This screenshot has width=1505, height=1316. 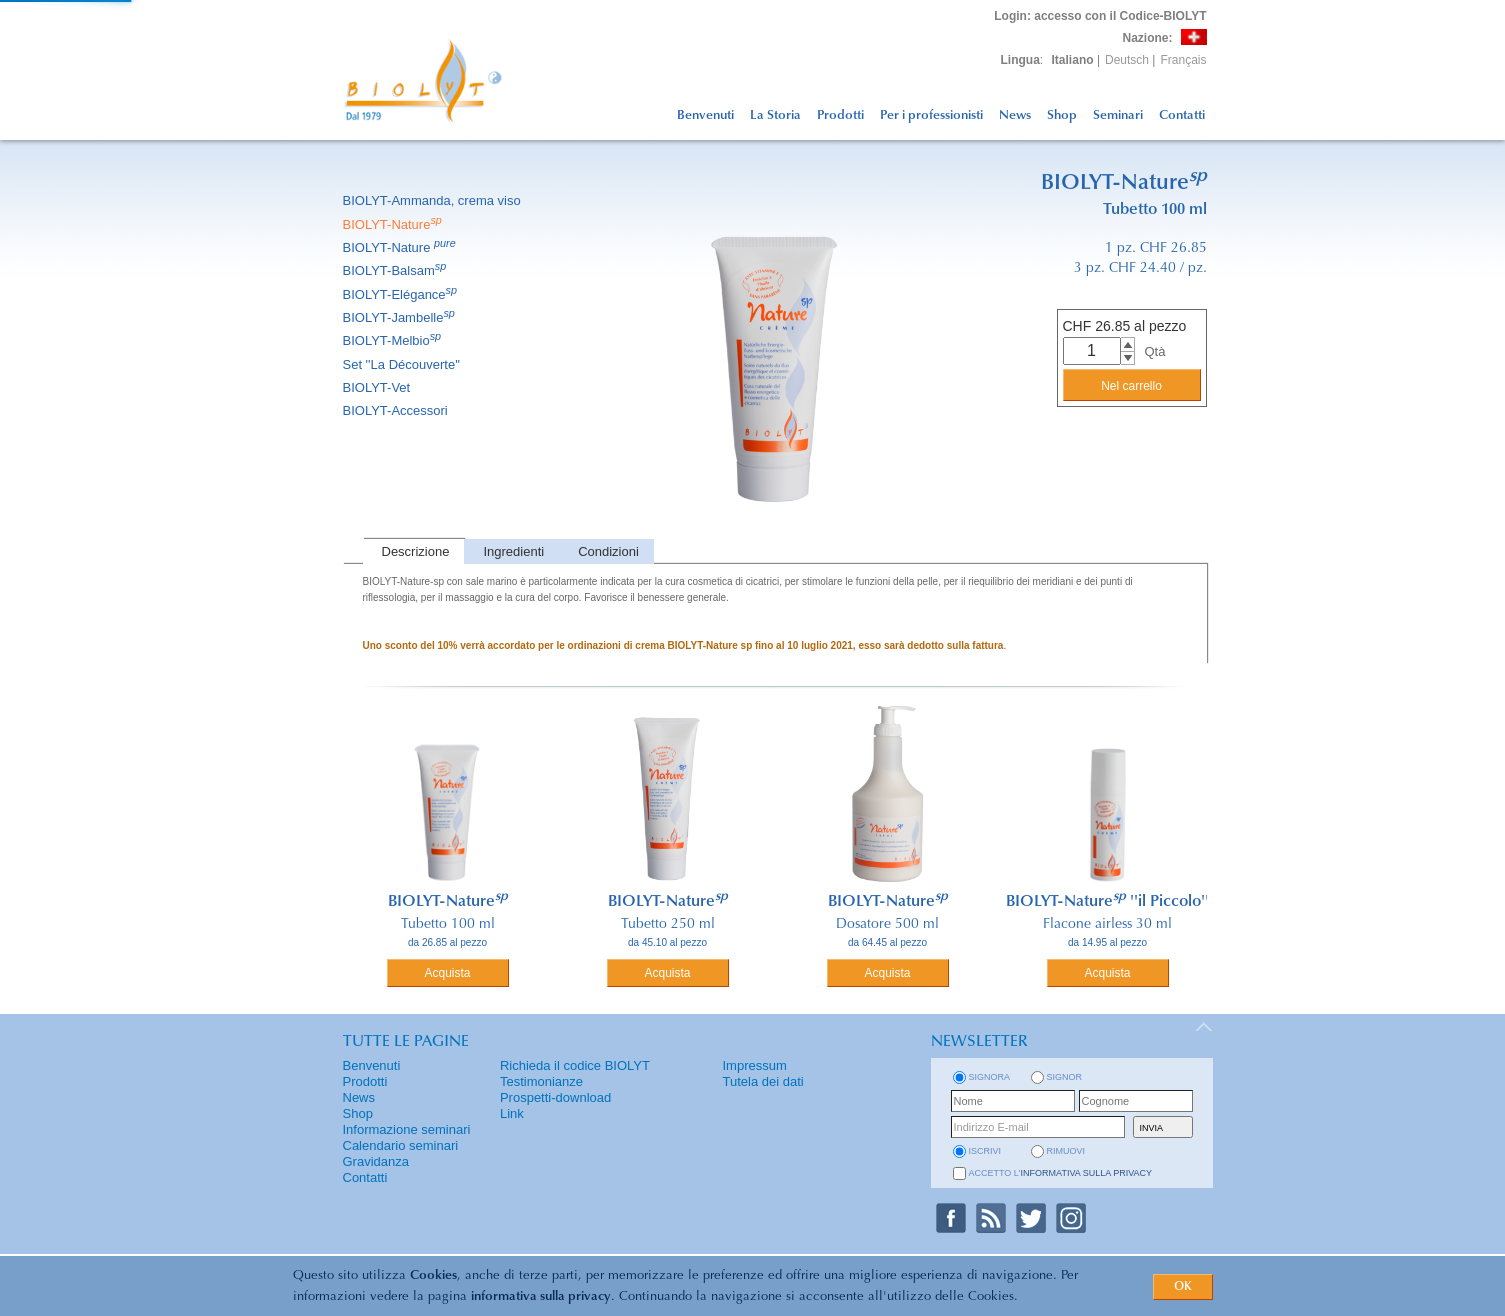 I want to click on La Storia, so click(x=775, y=115).